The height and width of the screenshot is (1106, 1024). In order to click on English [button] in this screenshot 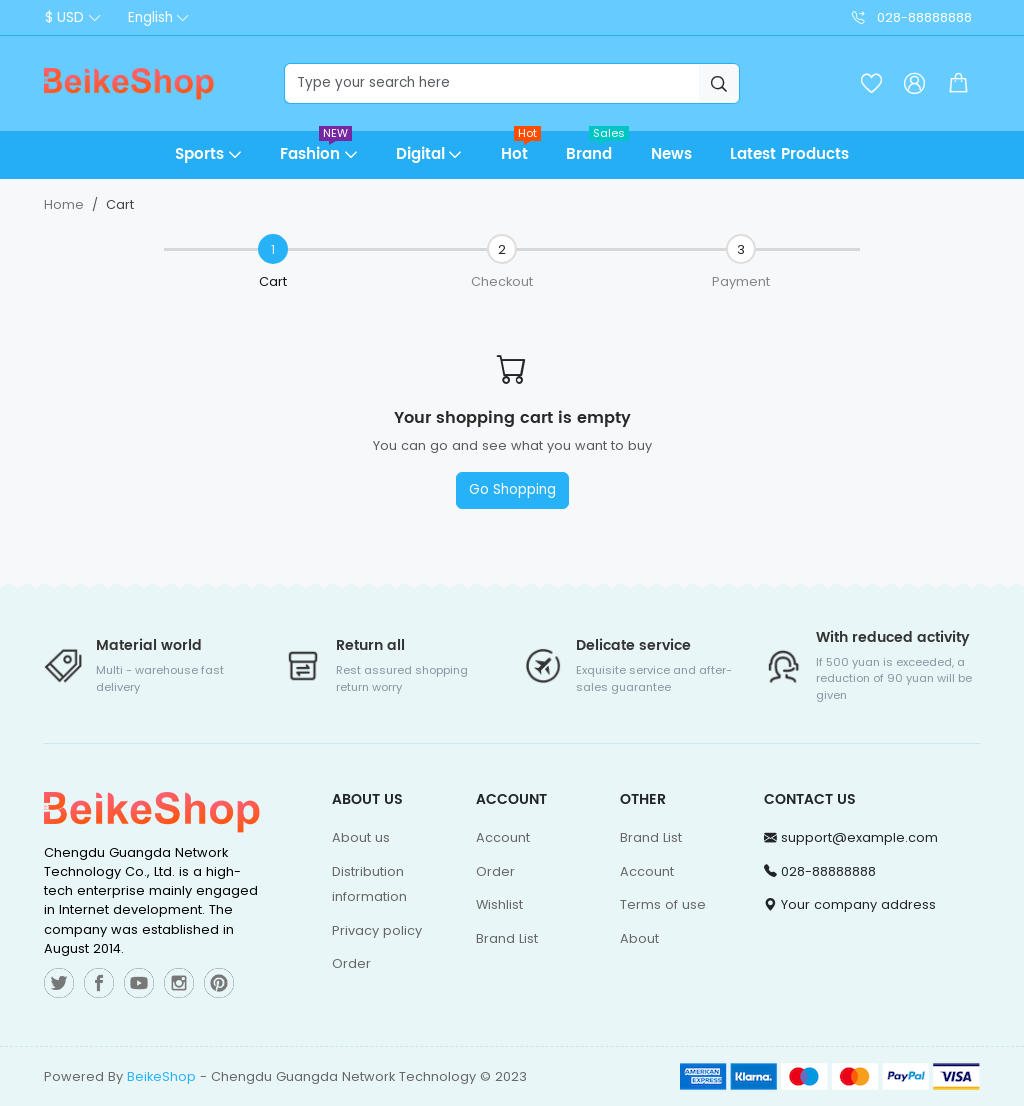, I will do `click(150, 17)`.